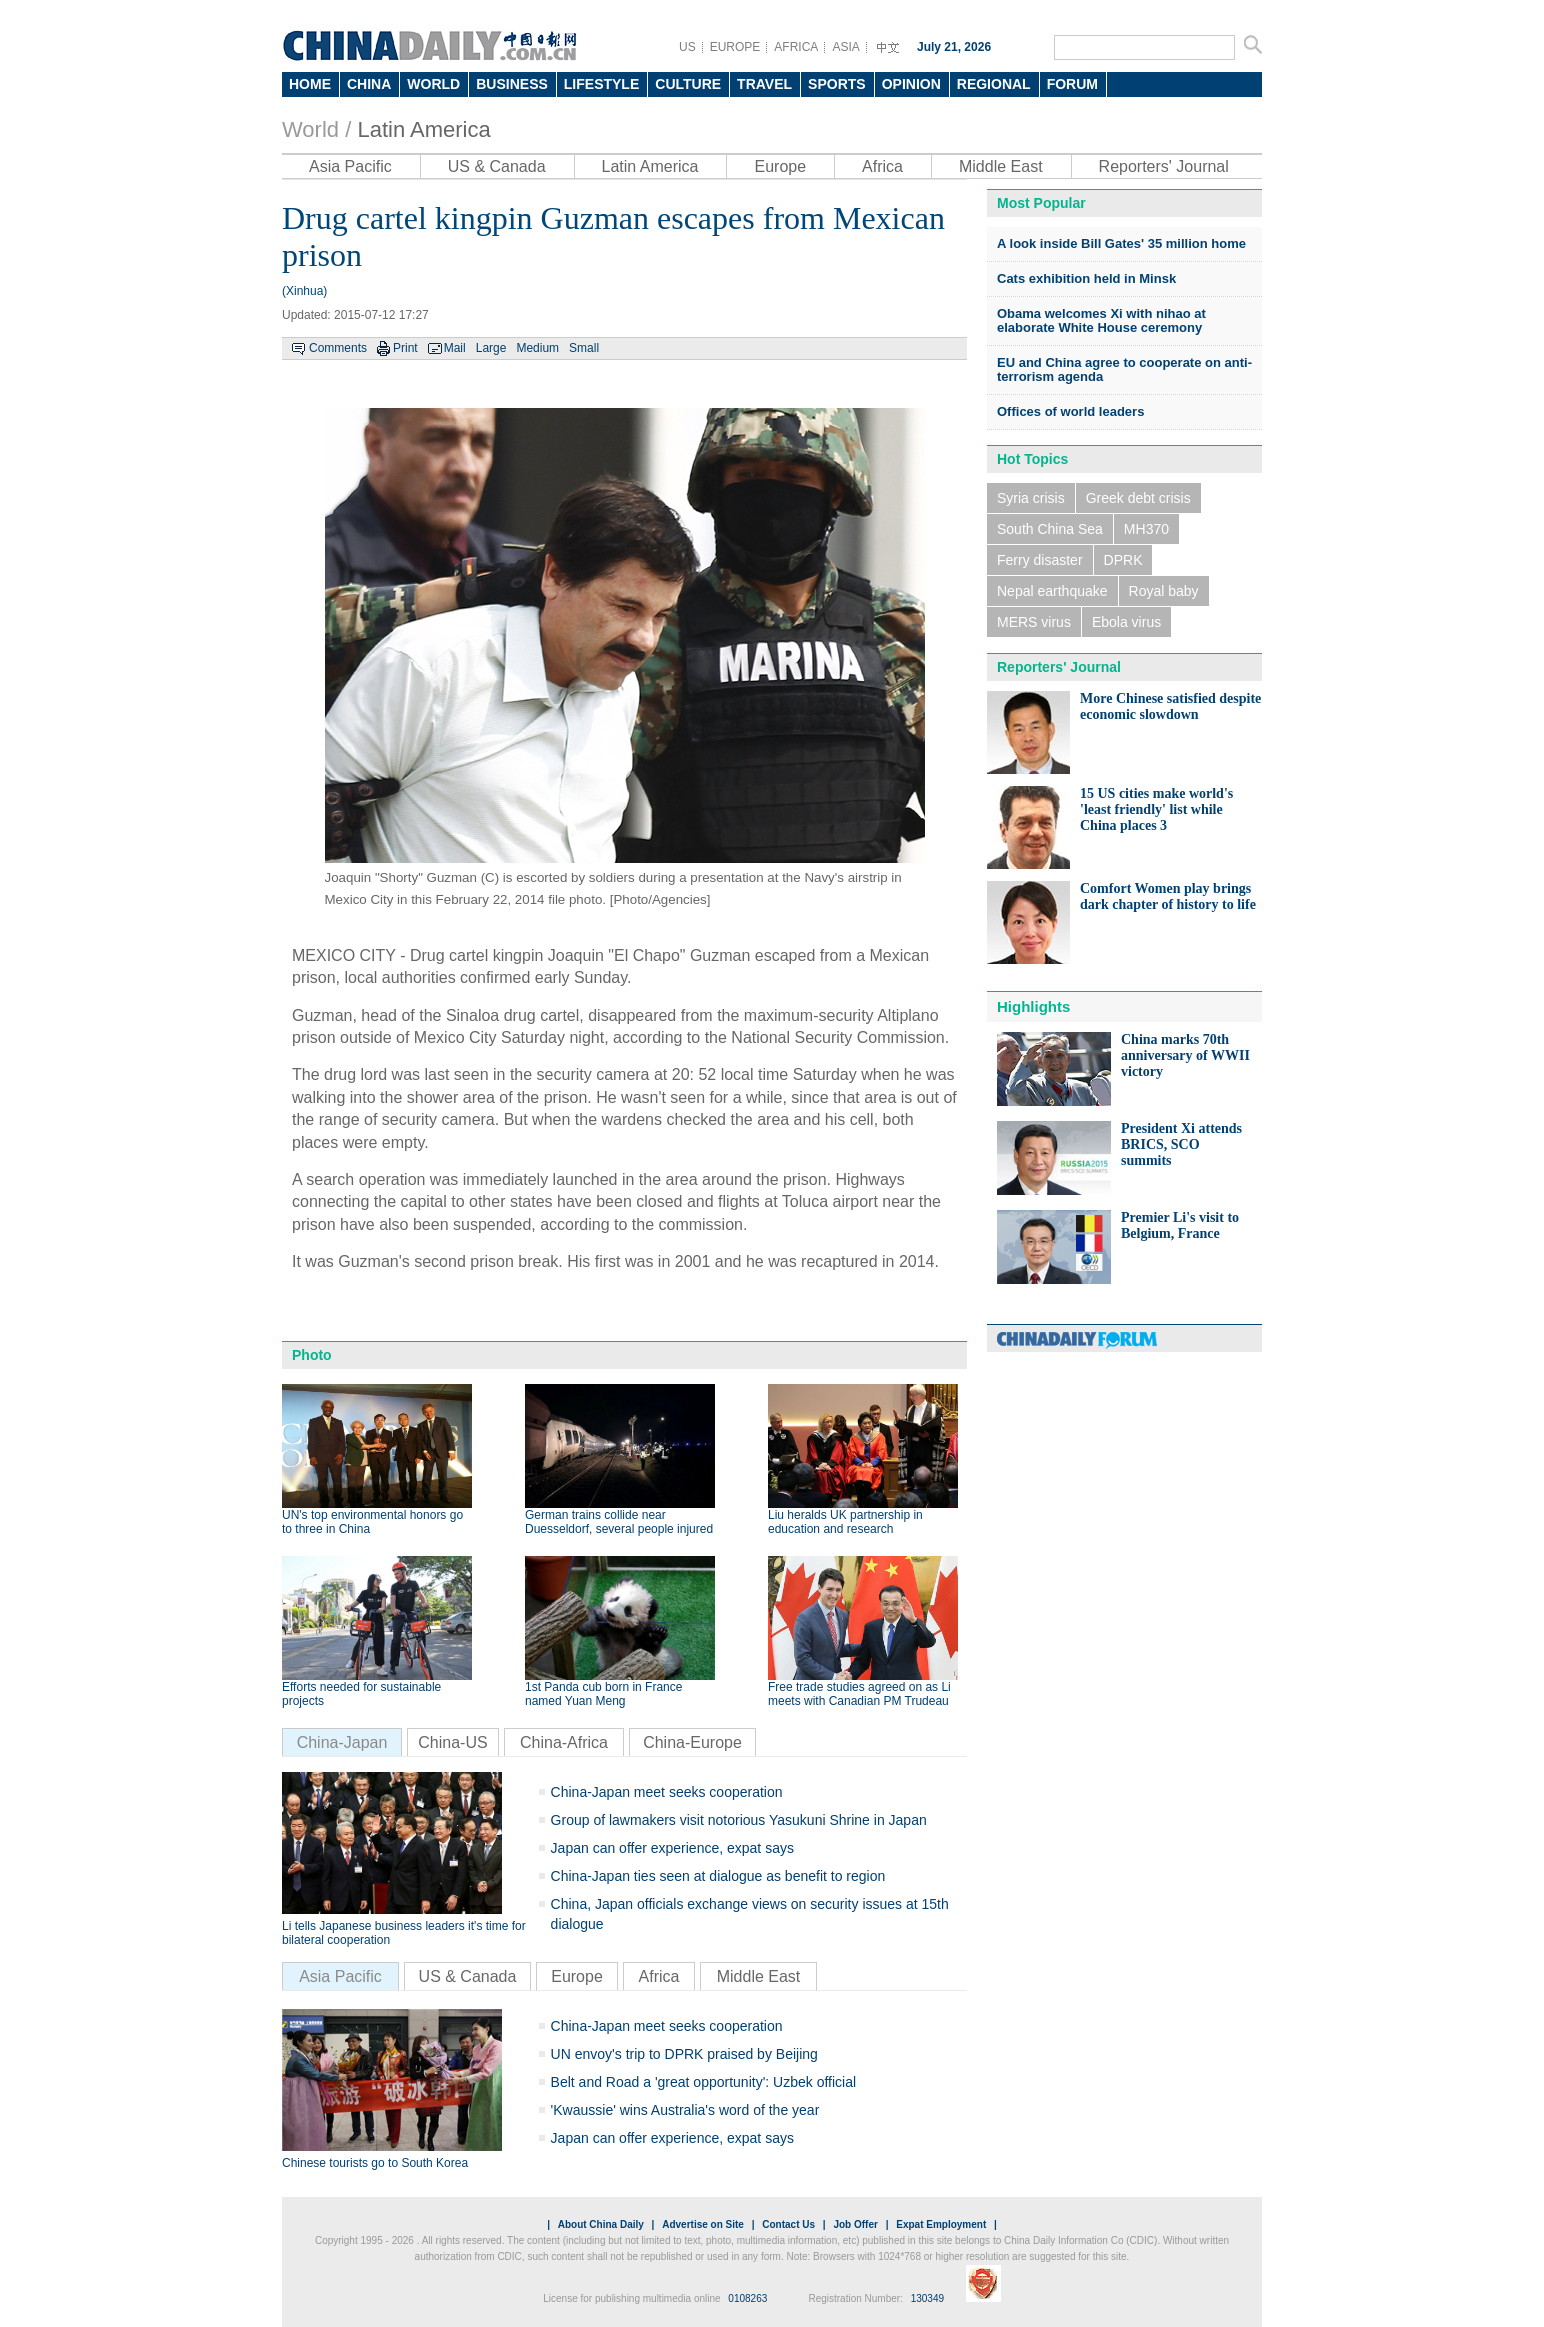 This screenshot has width=1544, height=2327. What do you see at coordinates (619, 1522) in the screenshot?
I see `German trains collide near Duesseldorf, several people injured` at bounding box center [619, 1522].